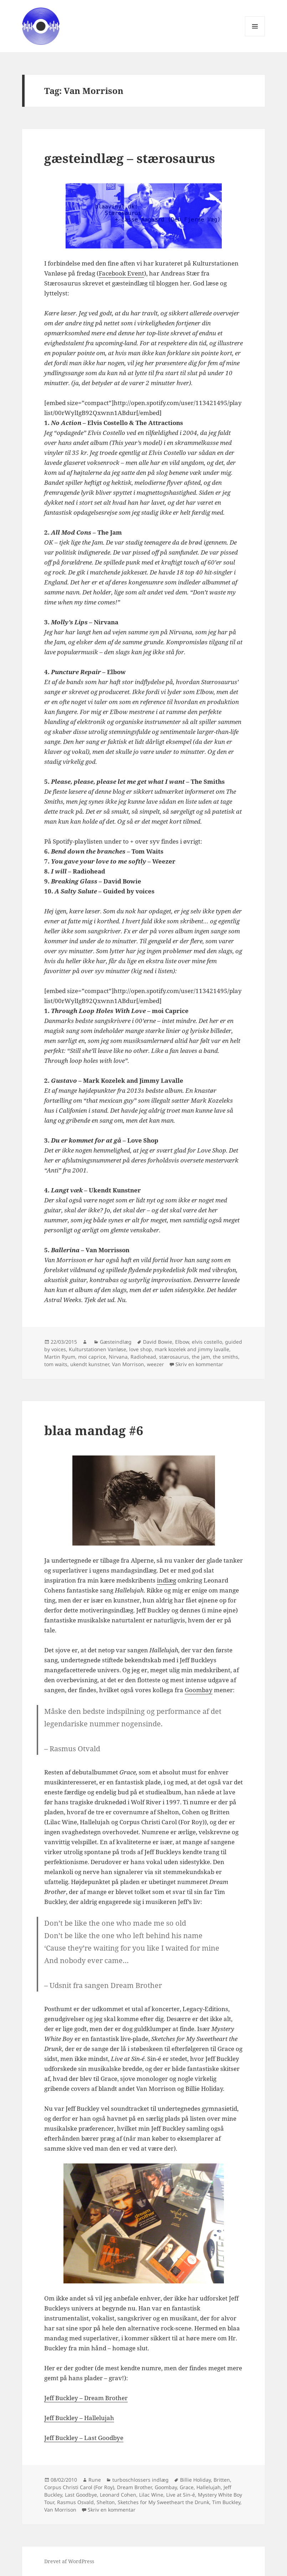 This screenshot has height=2576, width=287. I want to click on tom waits, so click(55, 1364).